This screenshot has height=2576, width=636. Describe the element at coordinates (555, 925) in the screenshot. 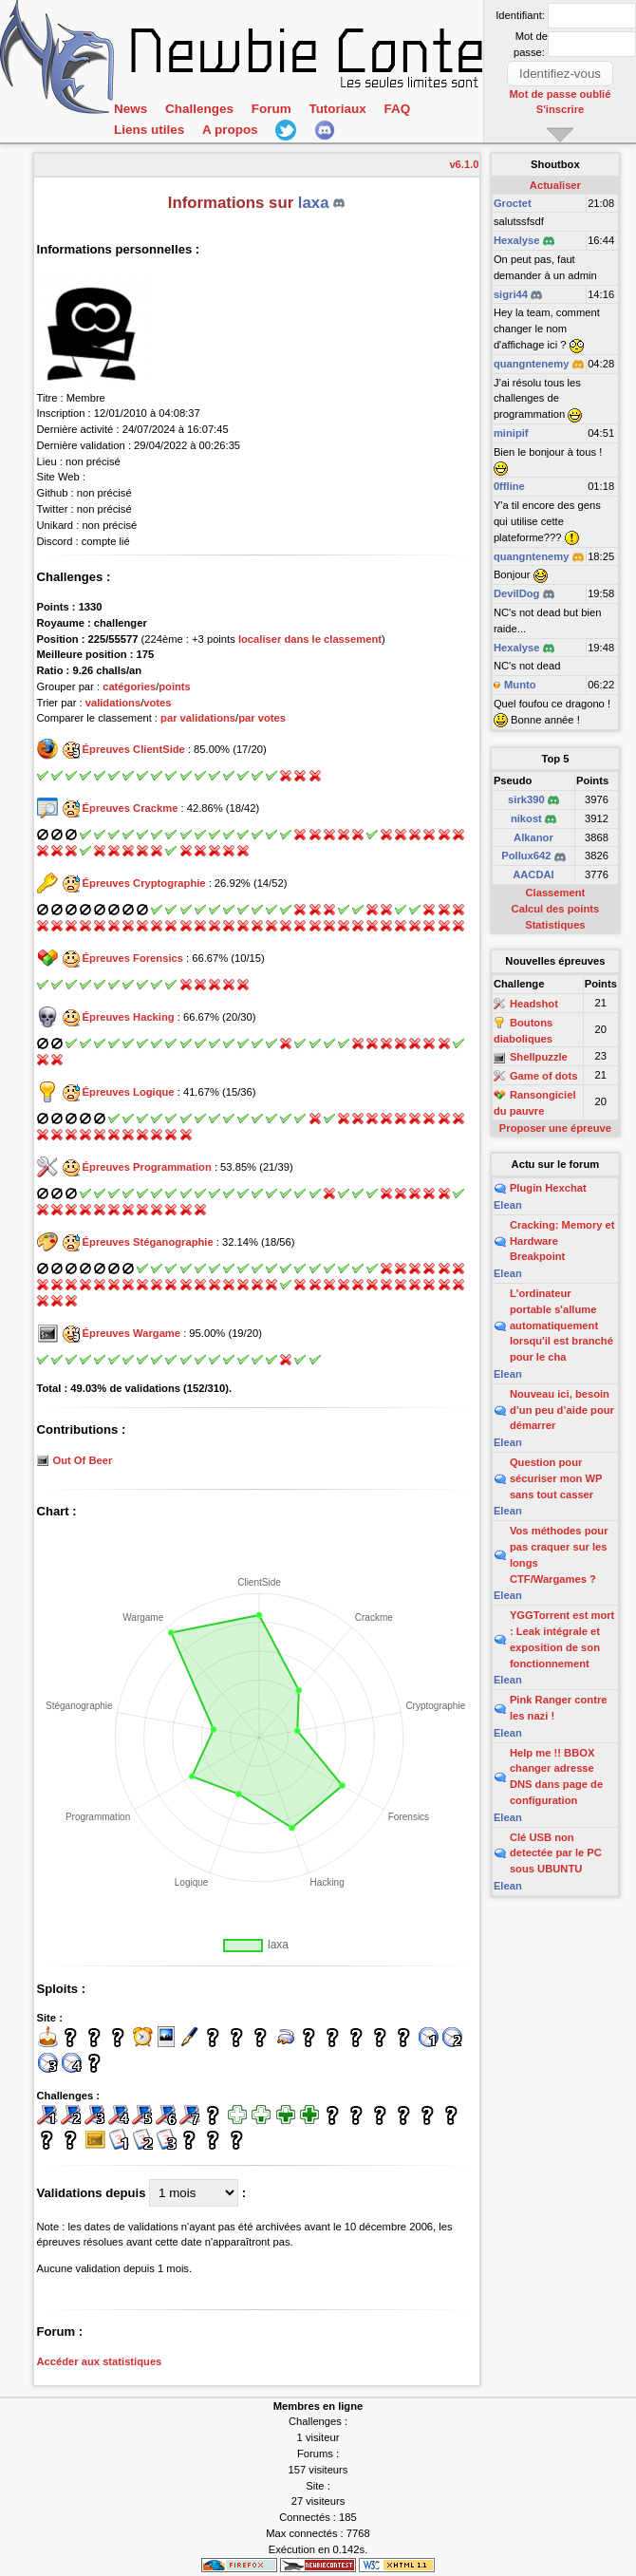

I see `Statistiques` at that location.